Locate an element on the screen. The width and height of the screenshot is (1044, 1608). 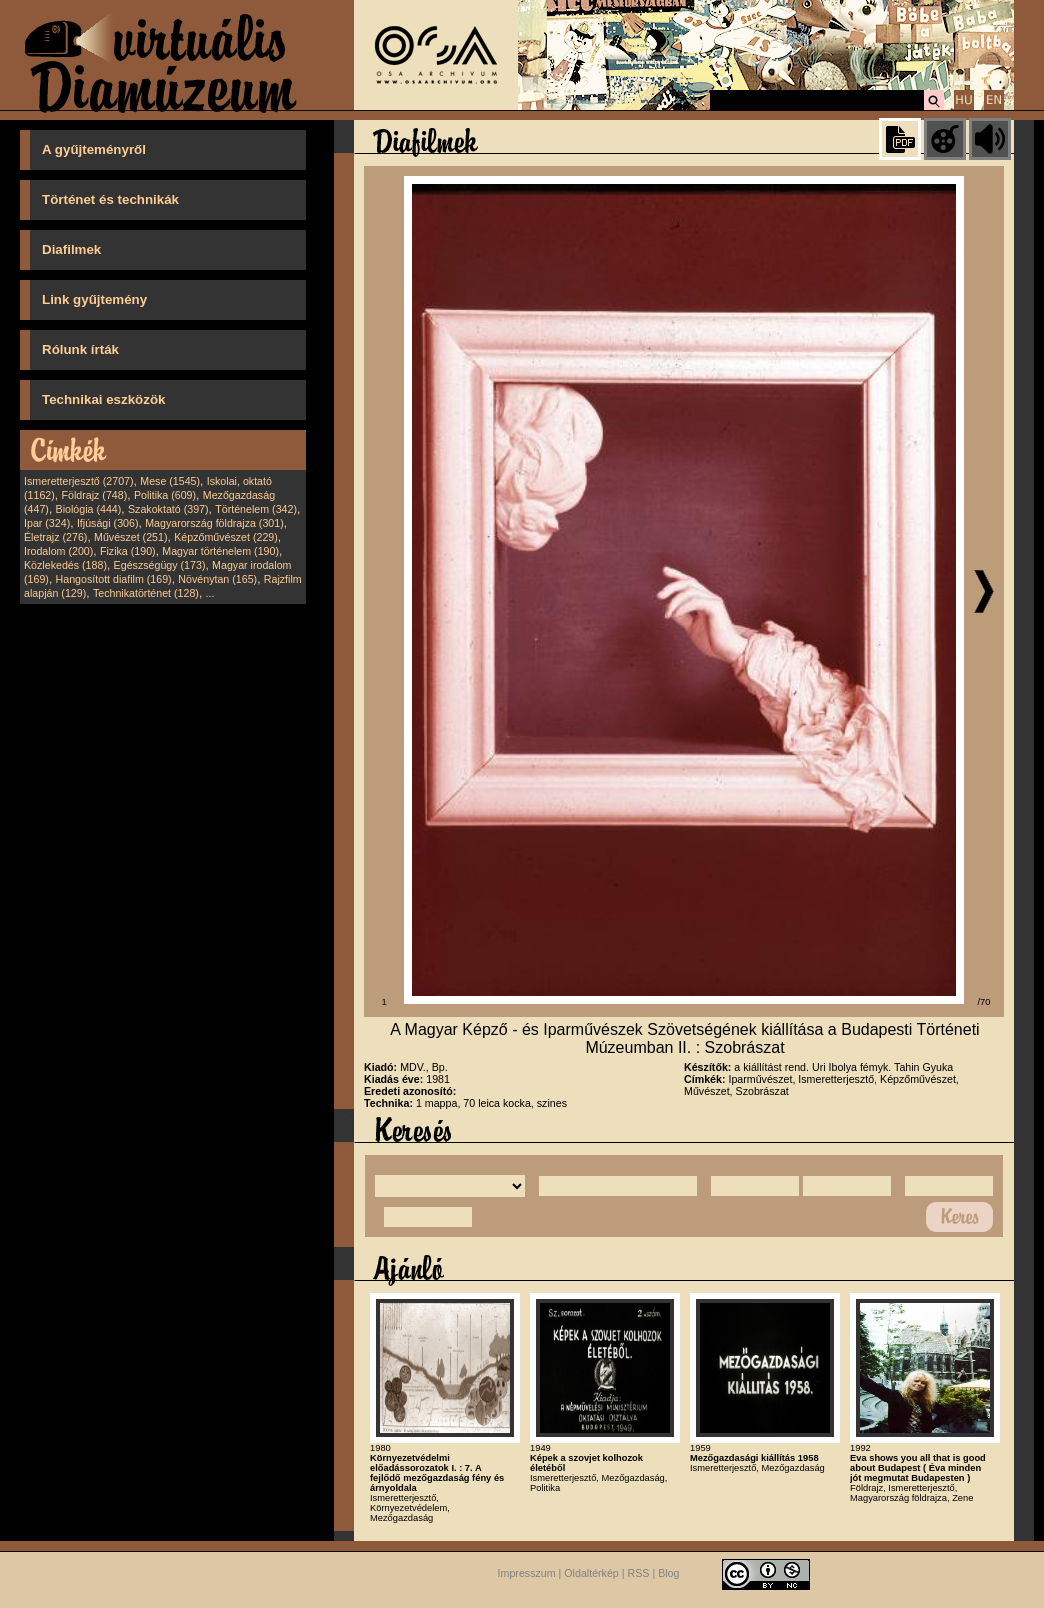
Biológia (444) is located at coordinates (89, 509).